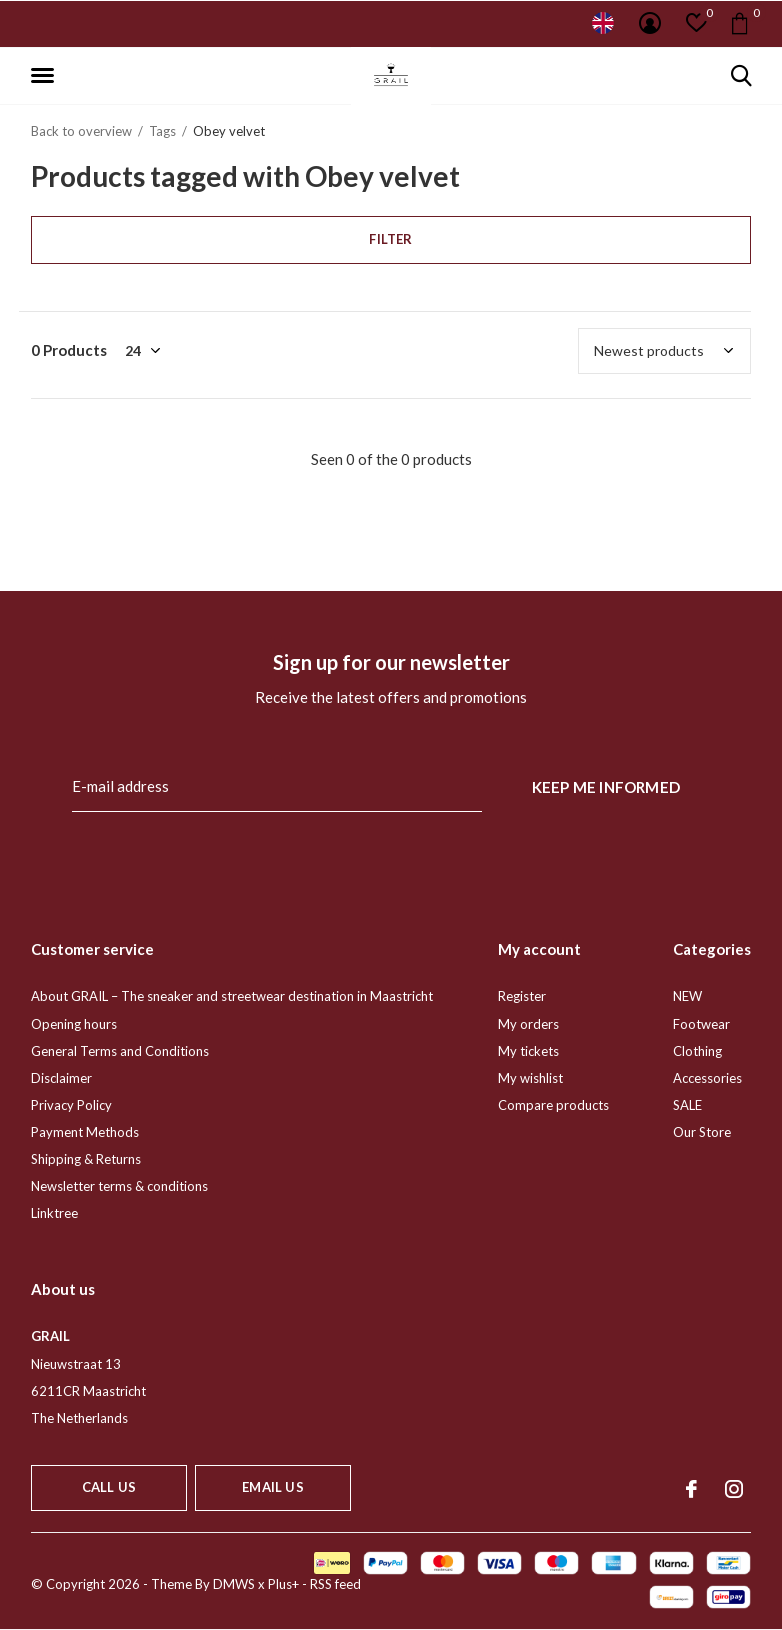  I want to click on My wishlist, so click(530, 1078).